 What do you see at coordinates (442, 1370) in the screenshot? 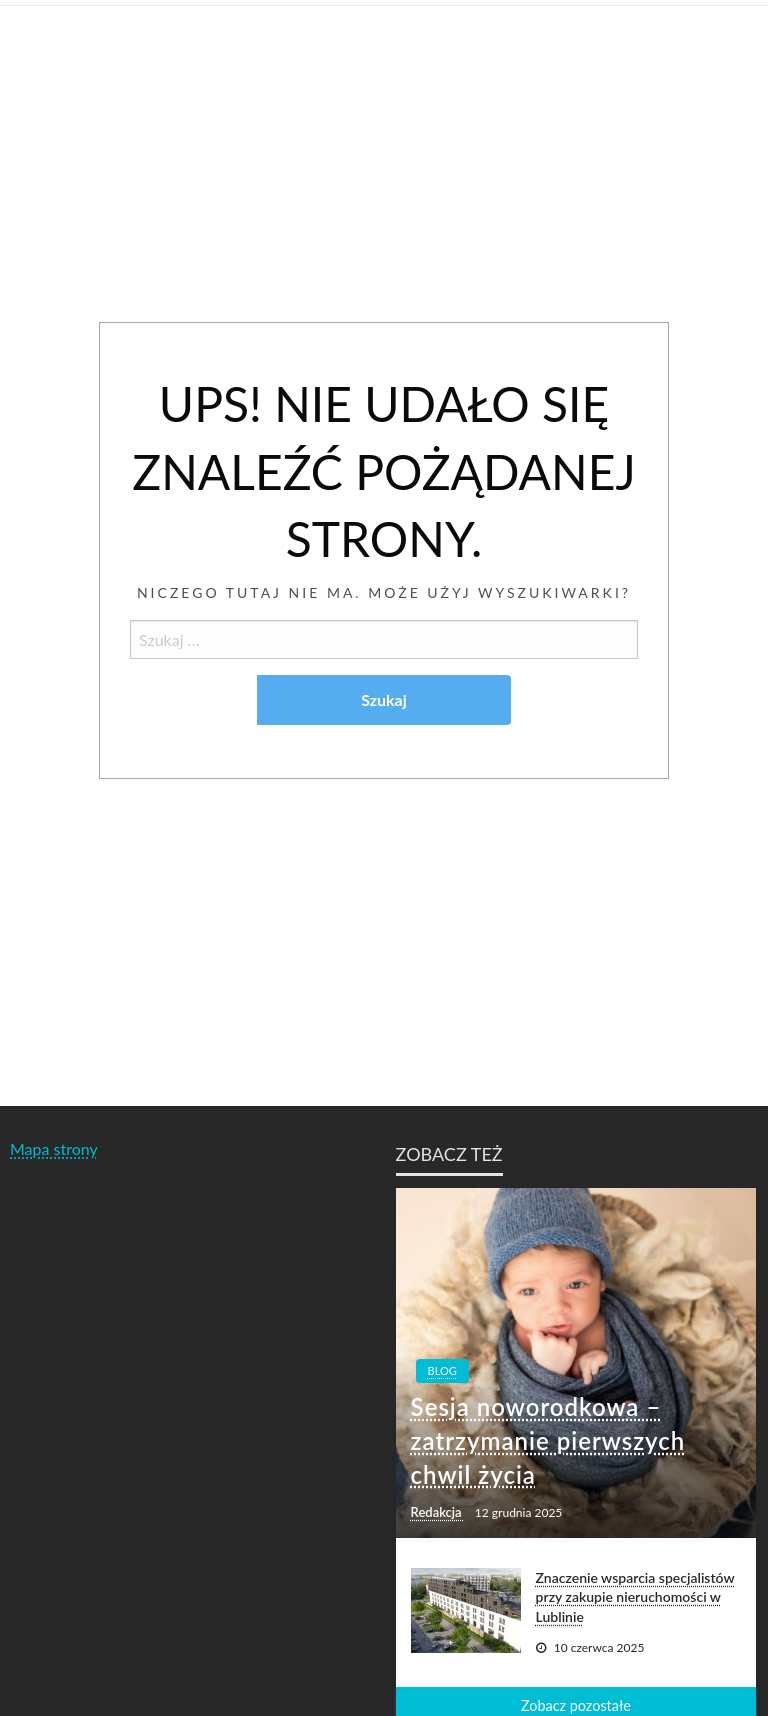
I see `Blog` at bounding box center [442, 1370].